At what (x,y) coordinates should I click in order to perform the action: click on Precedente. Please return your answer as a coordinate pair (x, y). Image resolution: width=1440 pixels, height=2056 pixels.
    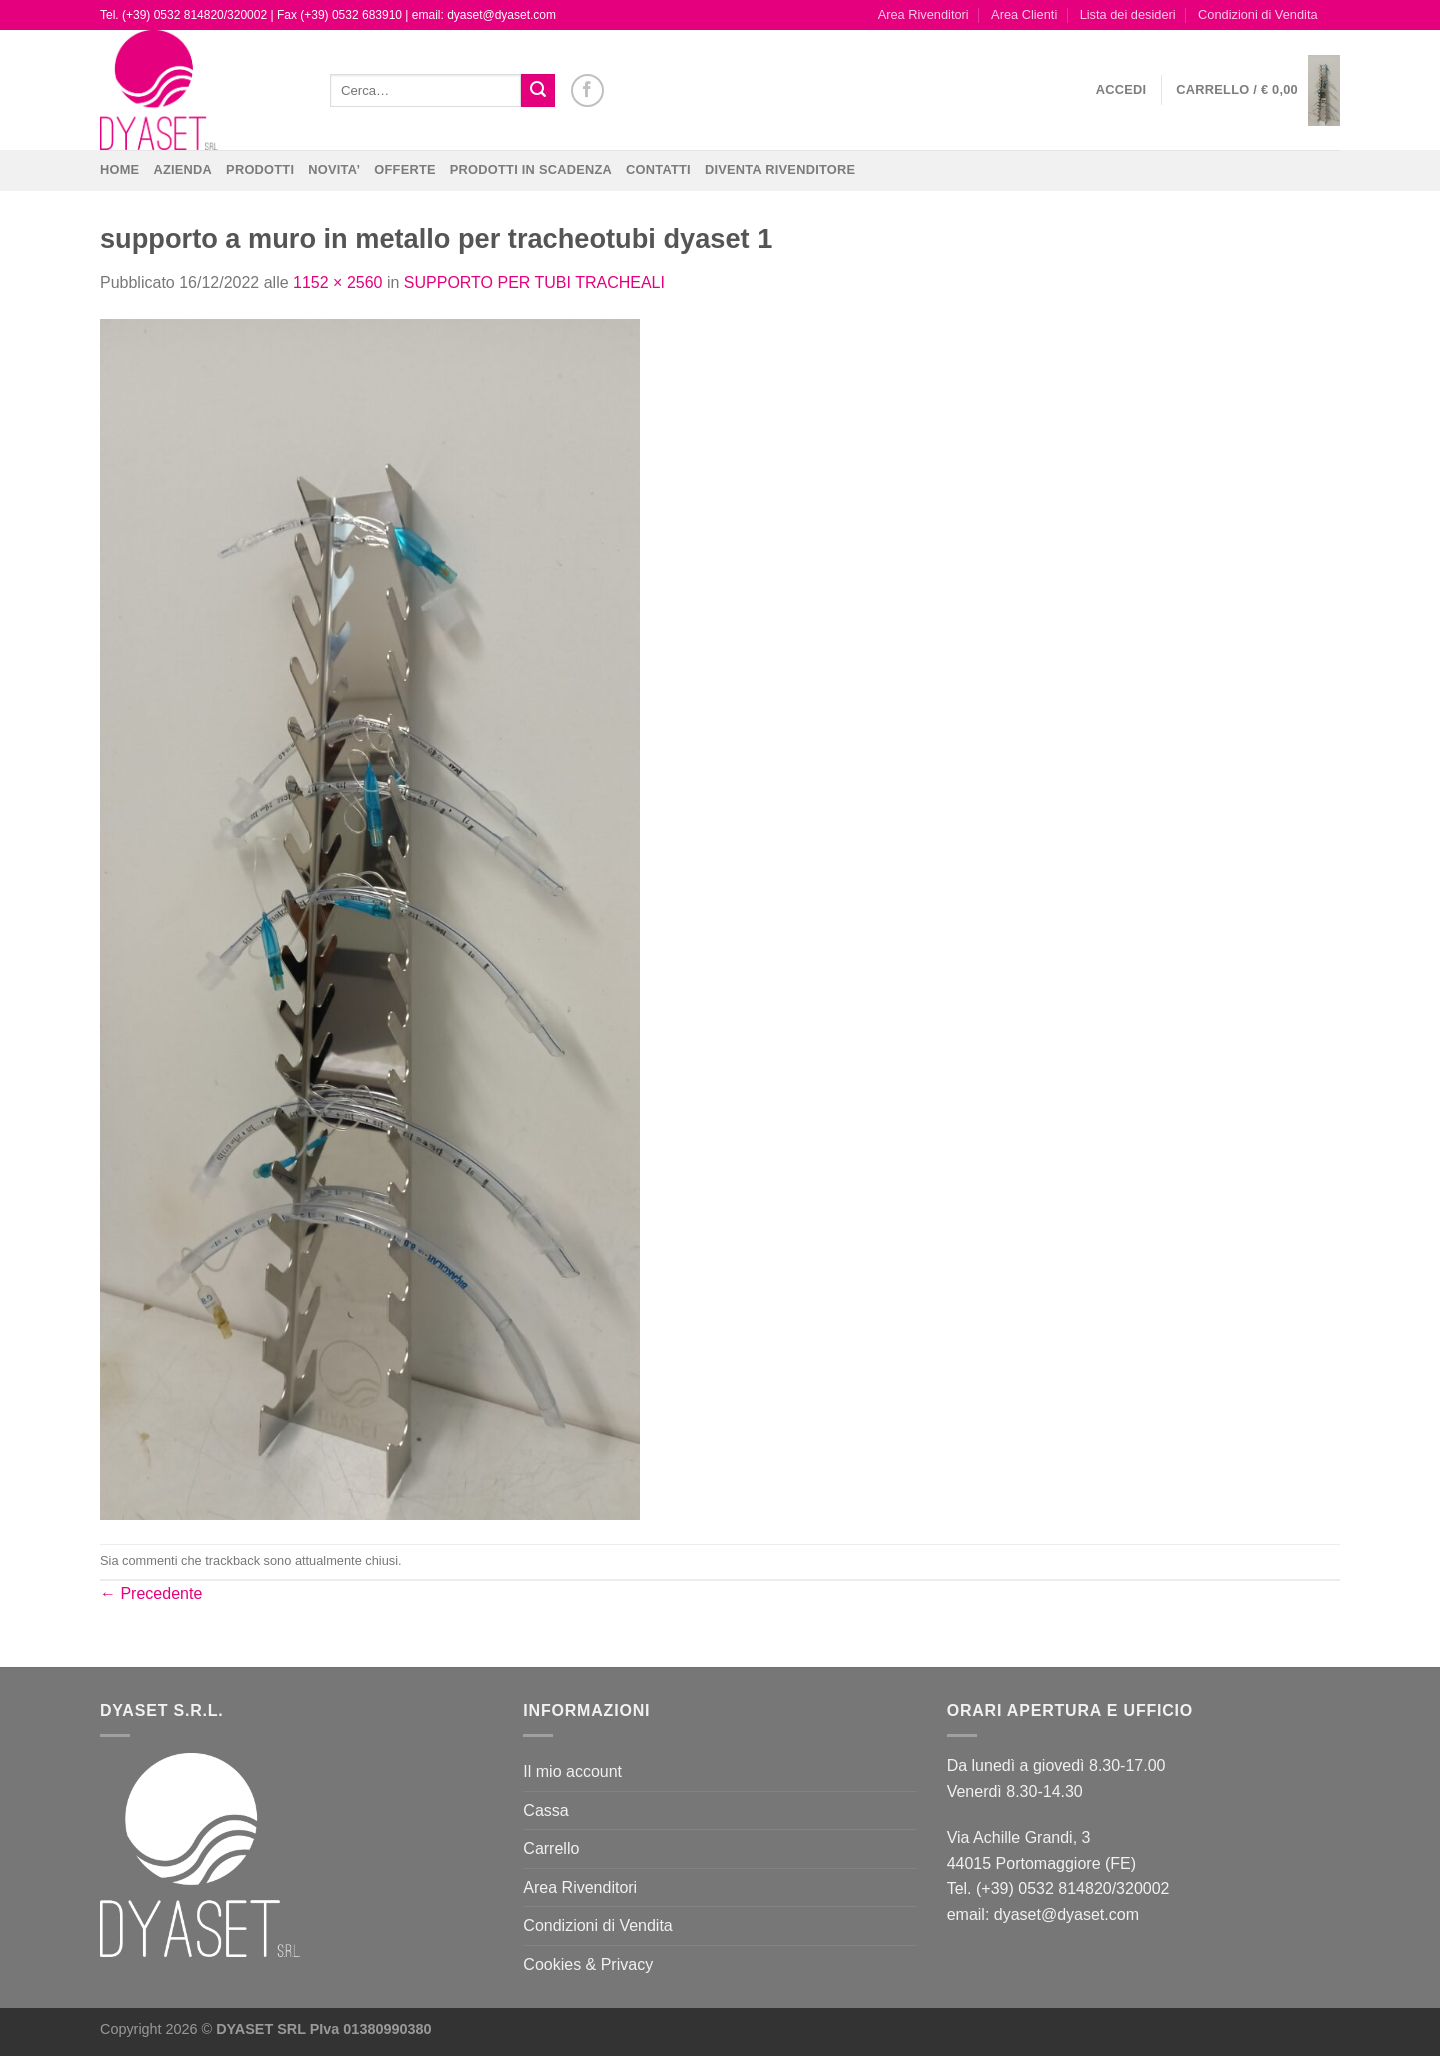
    Looking at the image, I should click on (151, 1593).